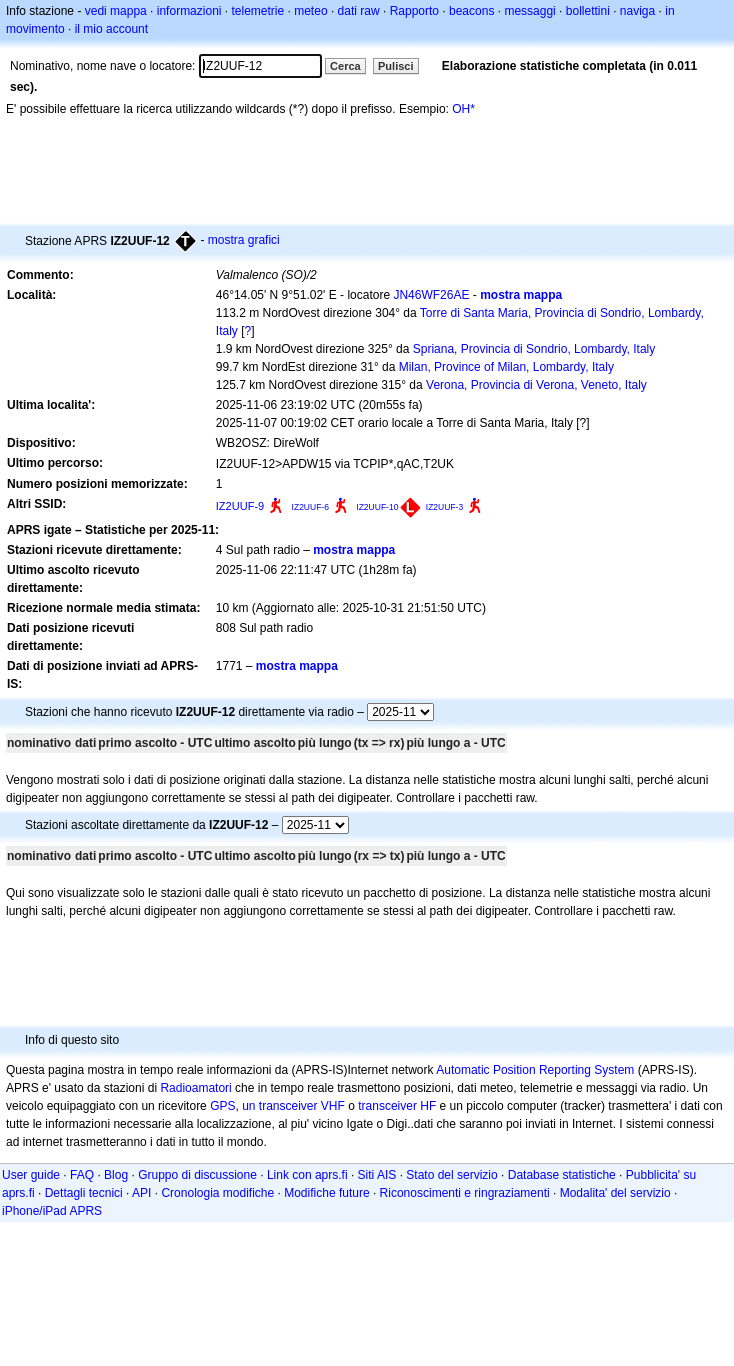 The height and width of the screenshot is (1366, 734). What do you see at coordinates (359, 11) in the screenshot?
I see `dati raw` at bounding box center [359, 11].